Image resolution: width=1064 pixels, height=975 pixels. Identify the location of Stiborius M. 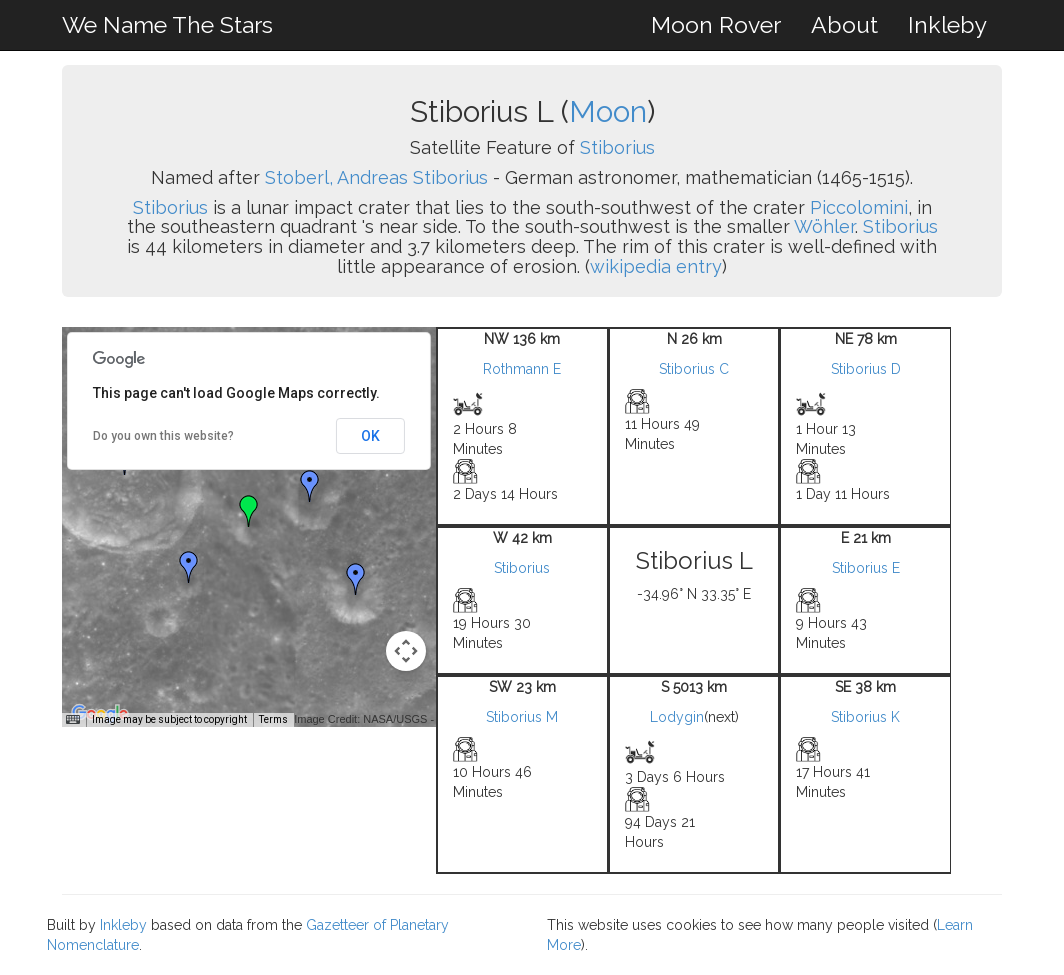
(522, 717).